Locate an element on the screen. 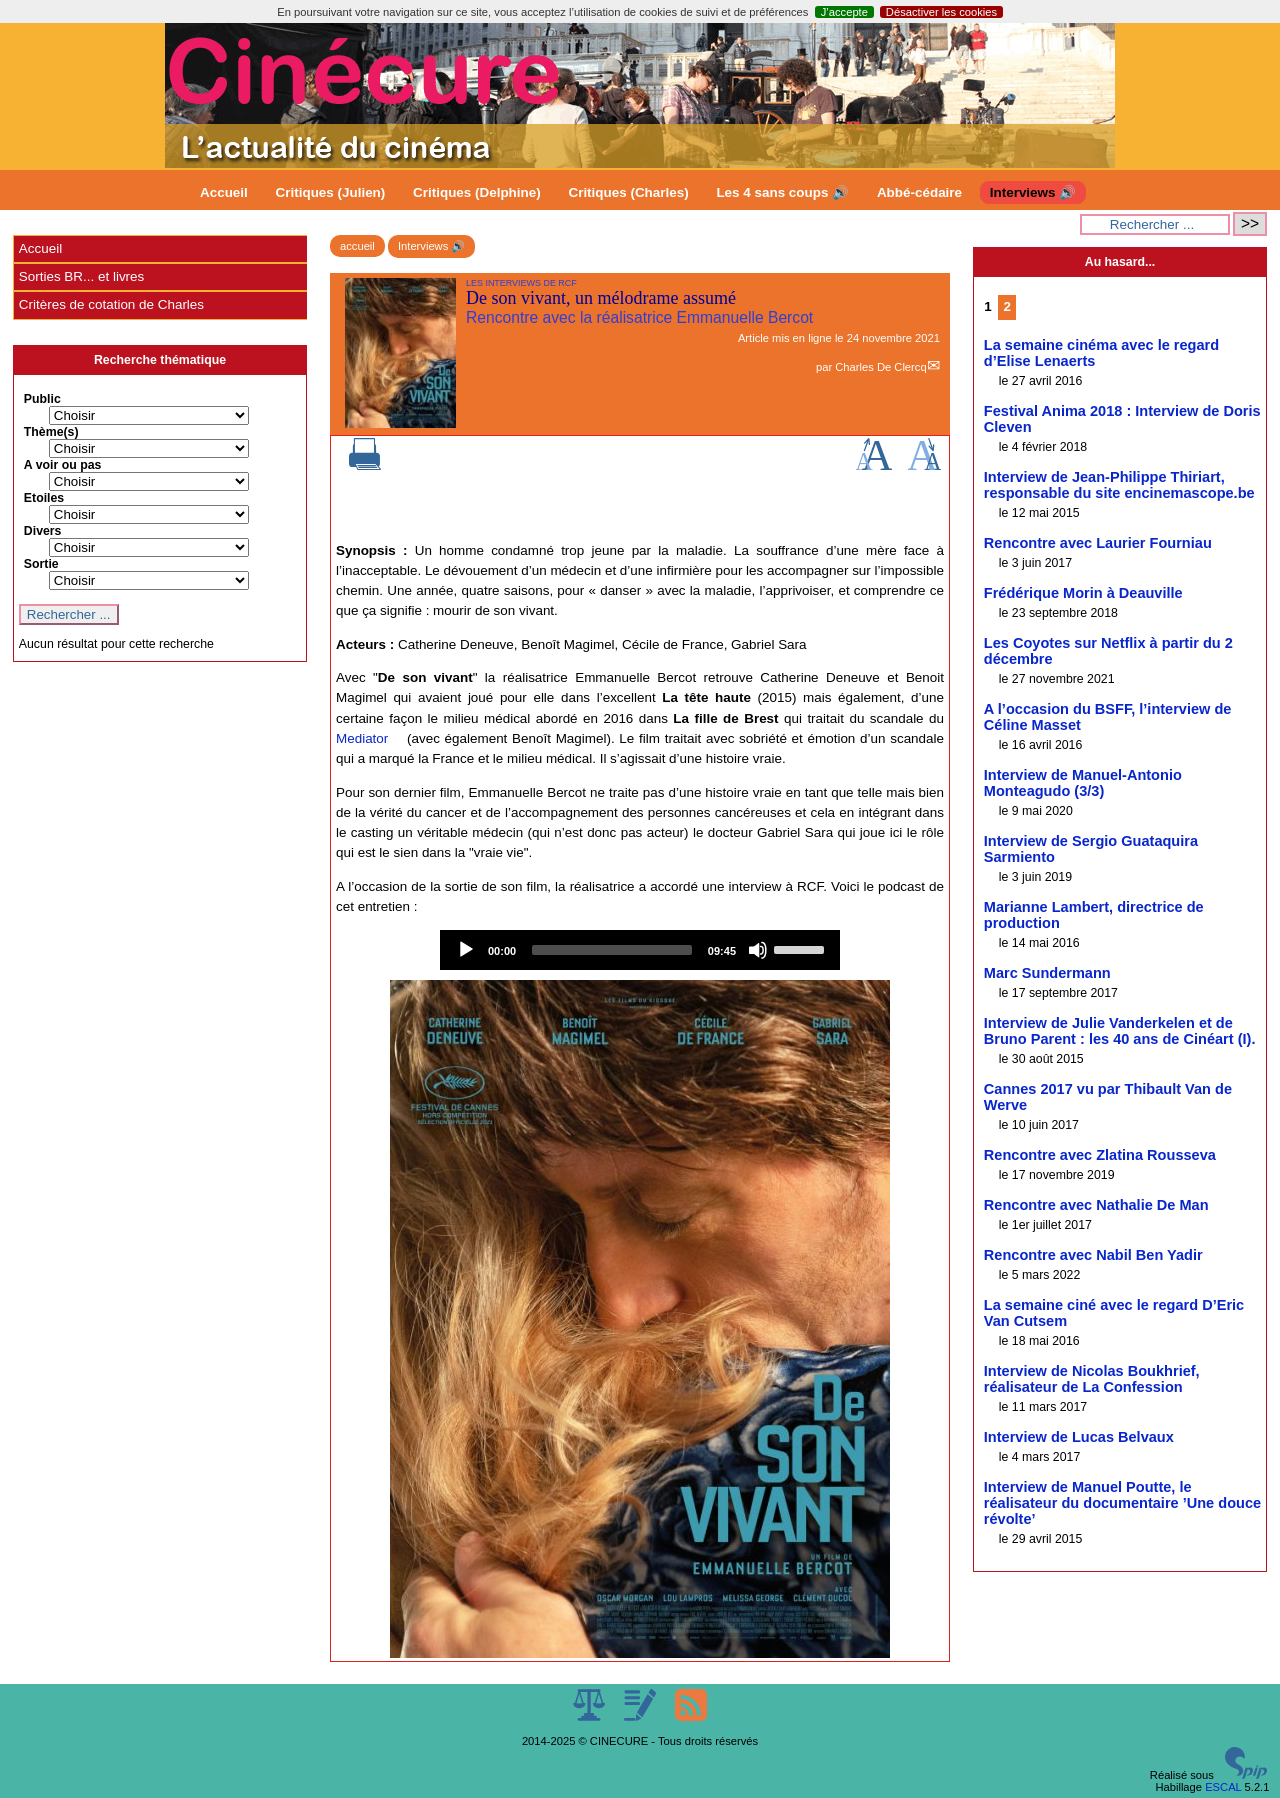  Mediator is located at coordinates (362, 738).